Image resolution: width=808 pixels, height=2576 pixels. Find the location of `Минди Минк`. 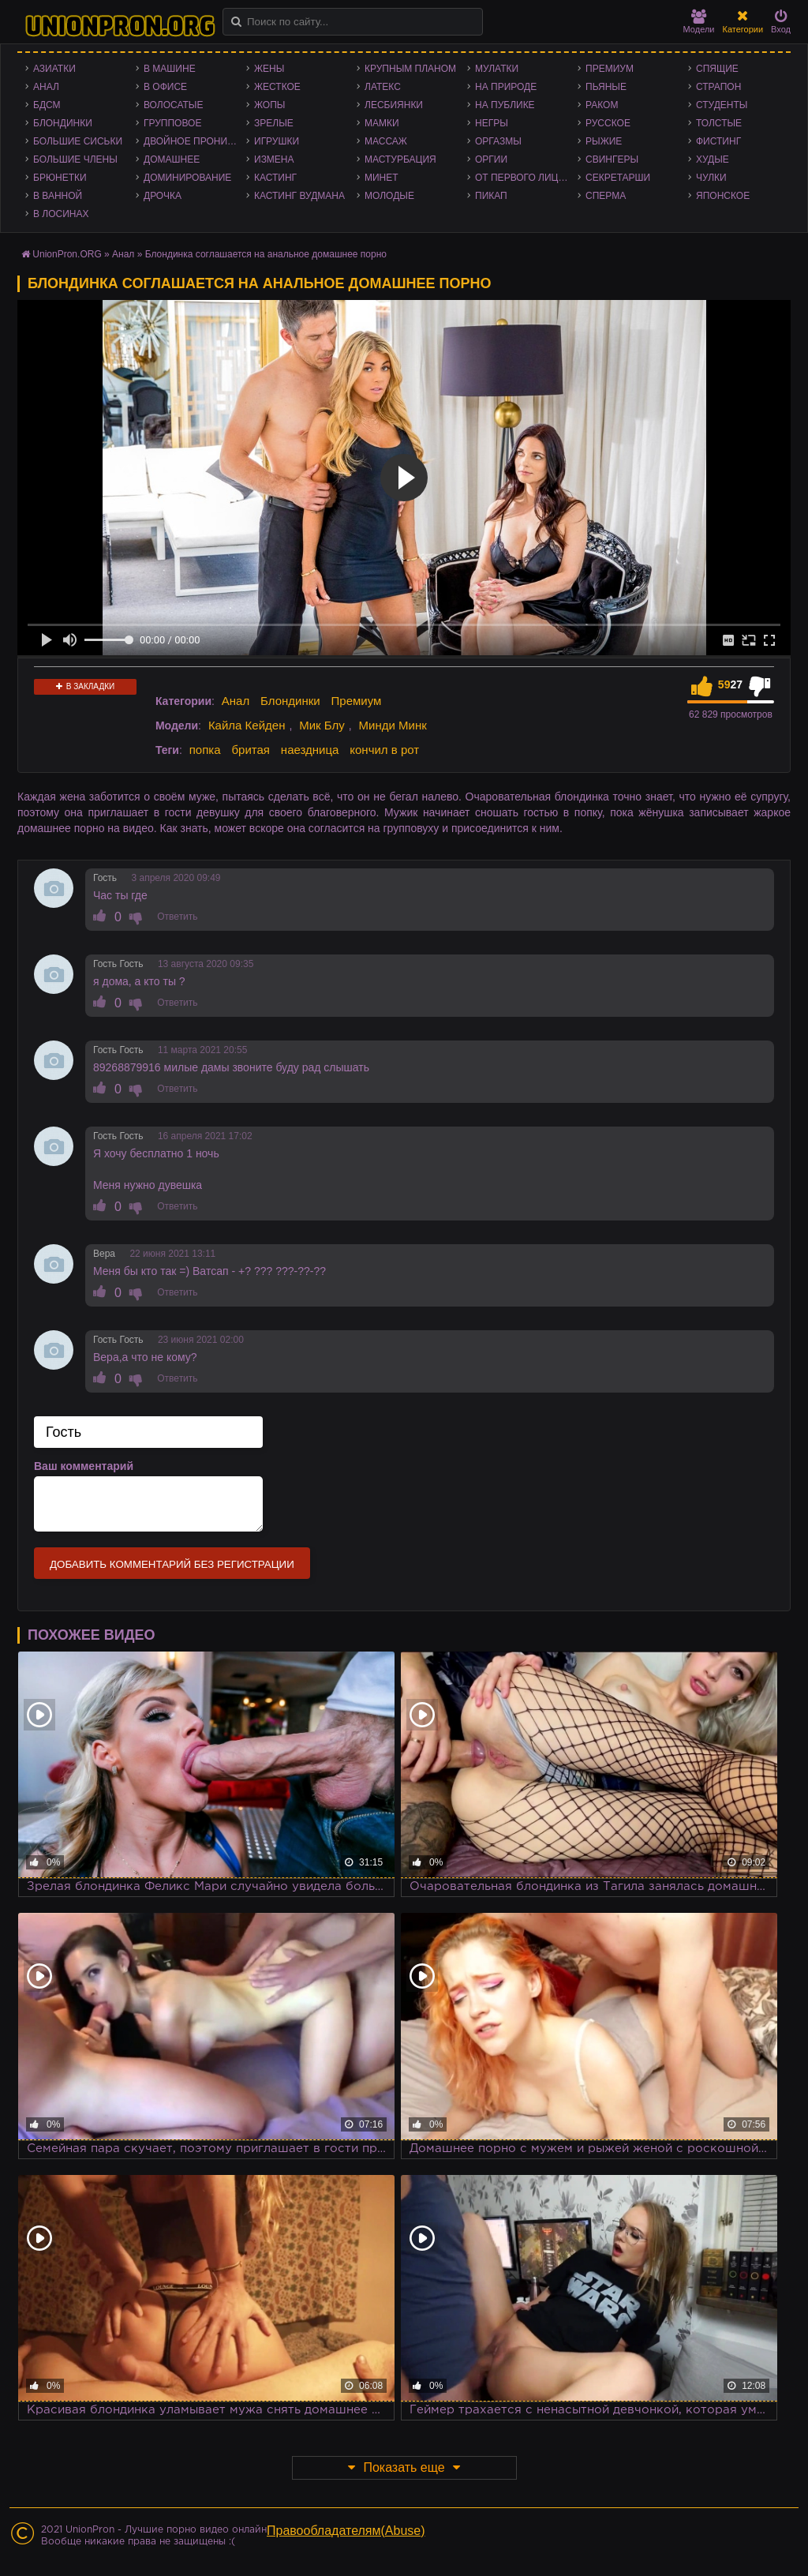

Минди Минк is located at coordinates (393, 725).